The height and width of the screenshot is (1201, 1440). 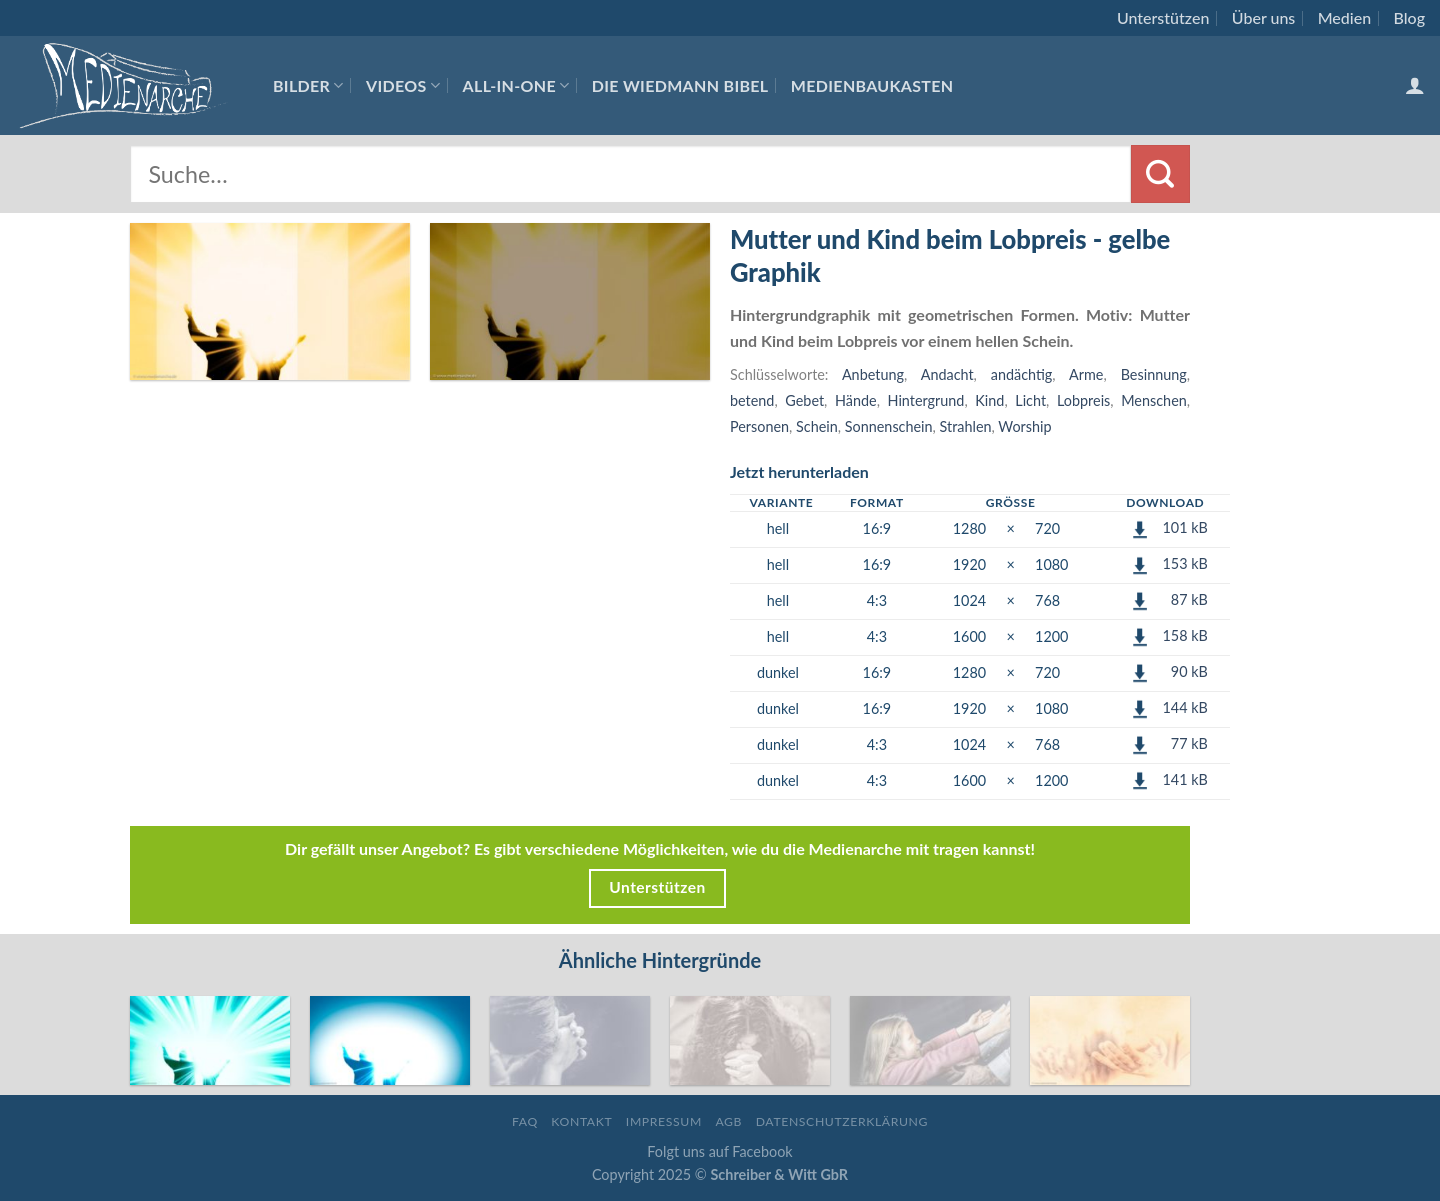 What do you see at coordinates (817, 426) in the screenshot?
I see `Schein` at bounding box center [817, 426].